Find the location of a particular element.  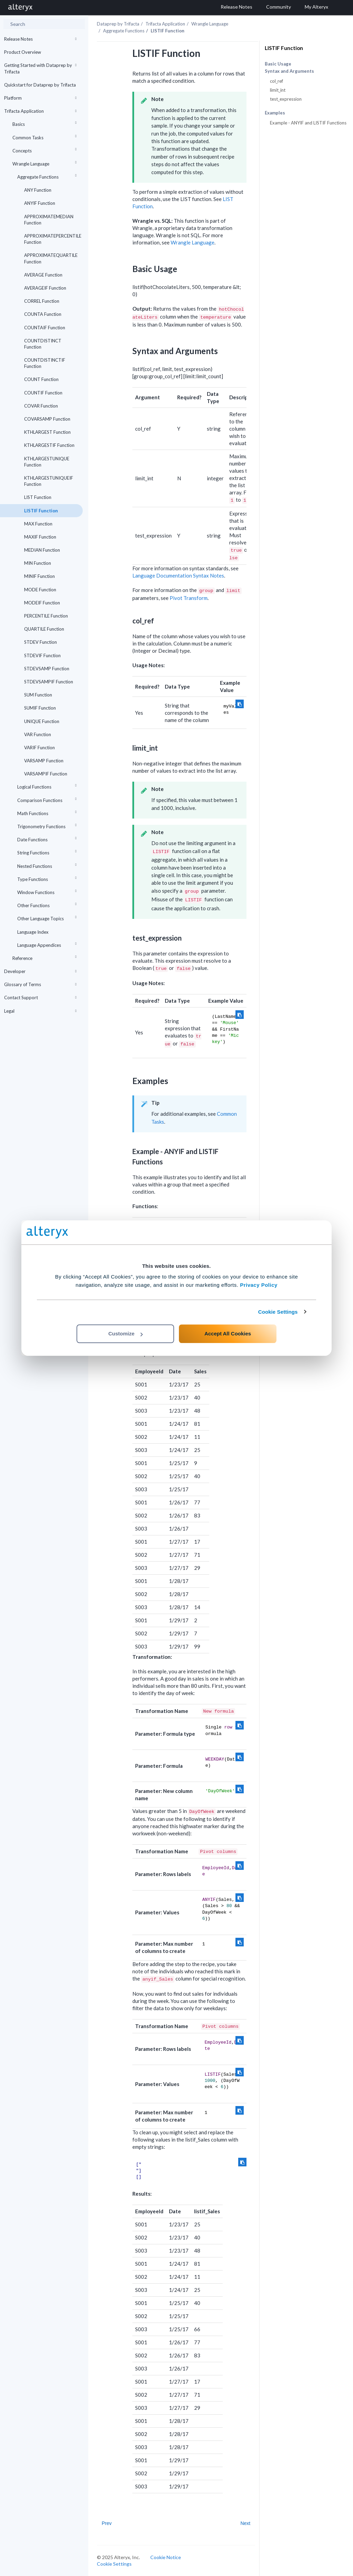

LISTIF Function is located at coordinates (41, 510).